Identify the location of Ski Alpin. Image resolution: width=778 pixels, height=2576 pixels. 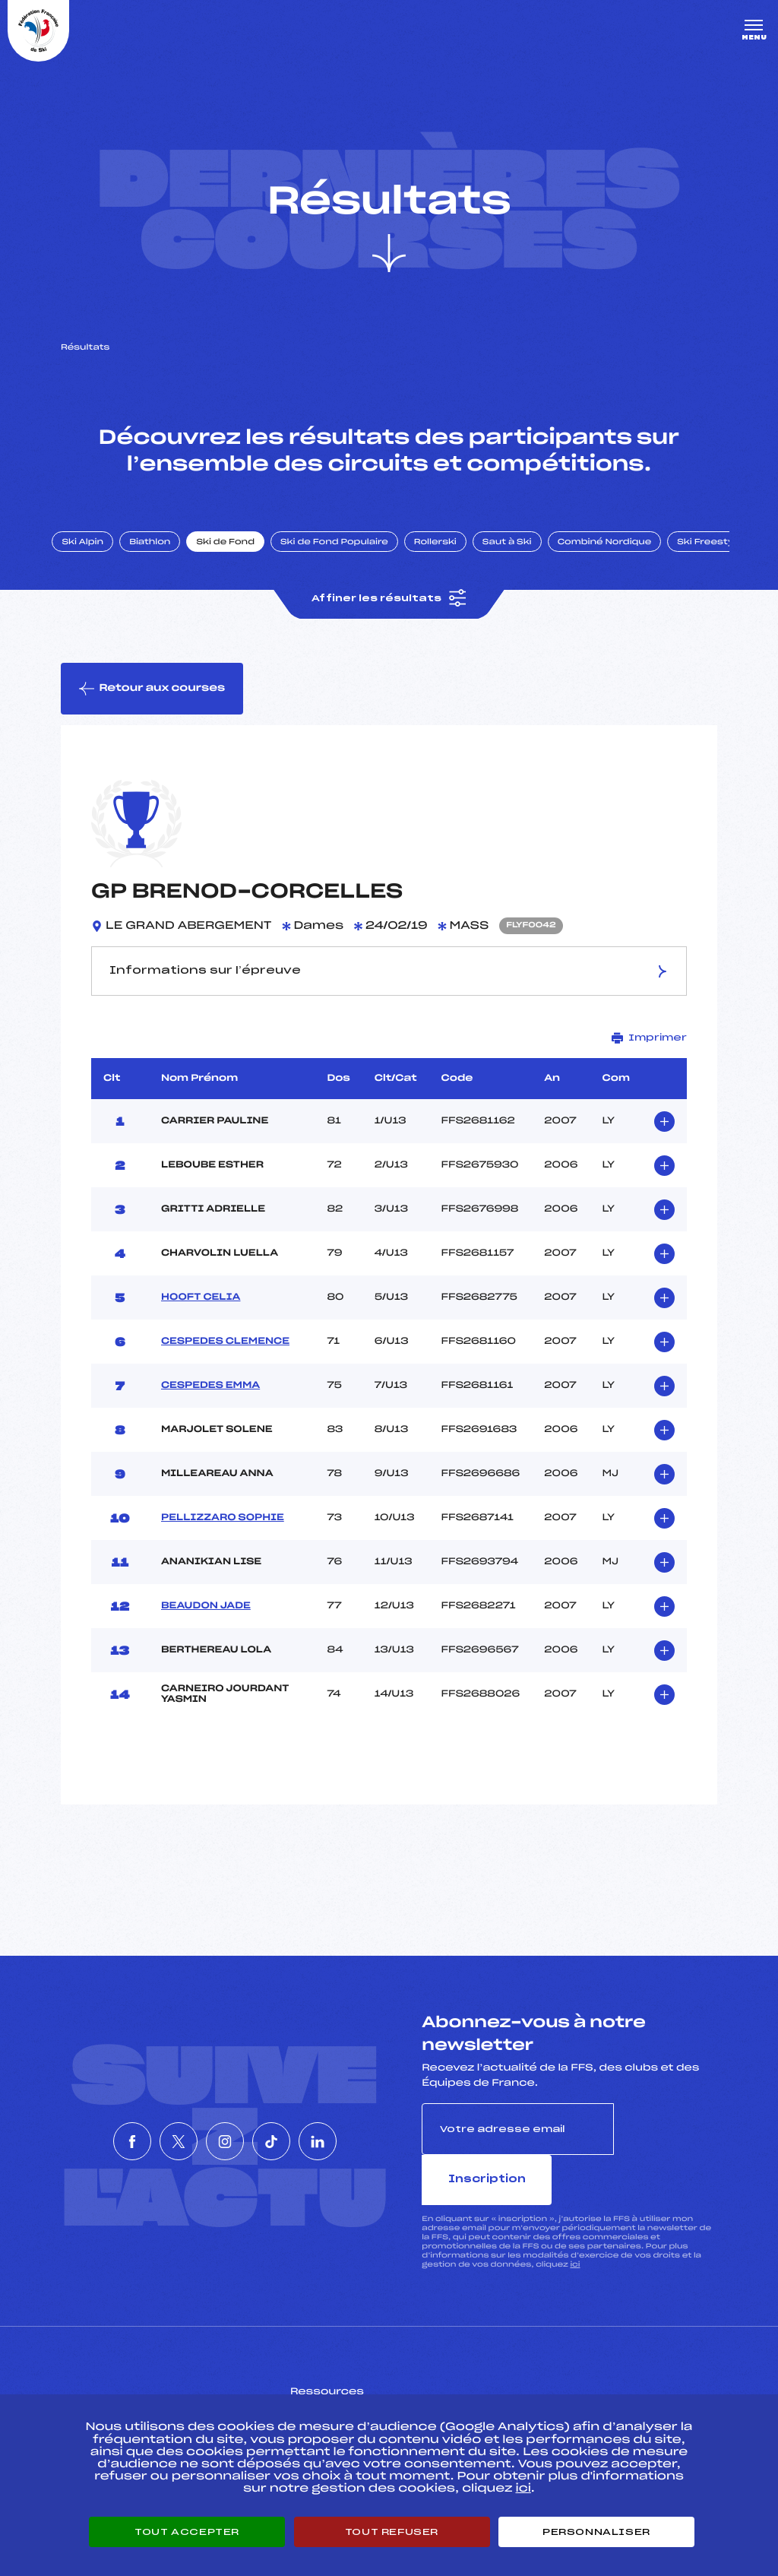
(96, 557).